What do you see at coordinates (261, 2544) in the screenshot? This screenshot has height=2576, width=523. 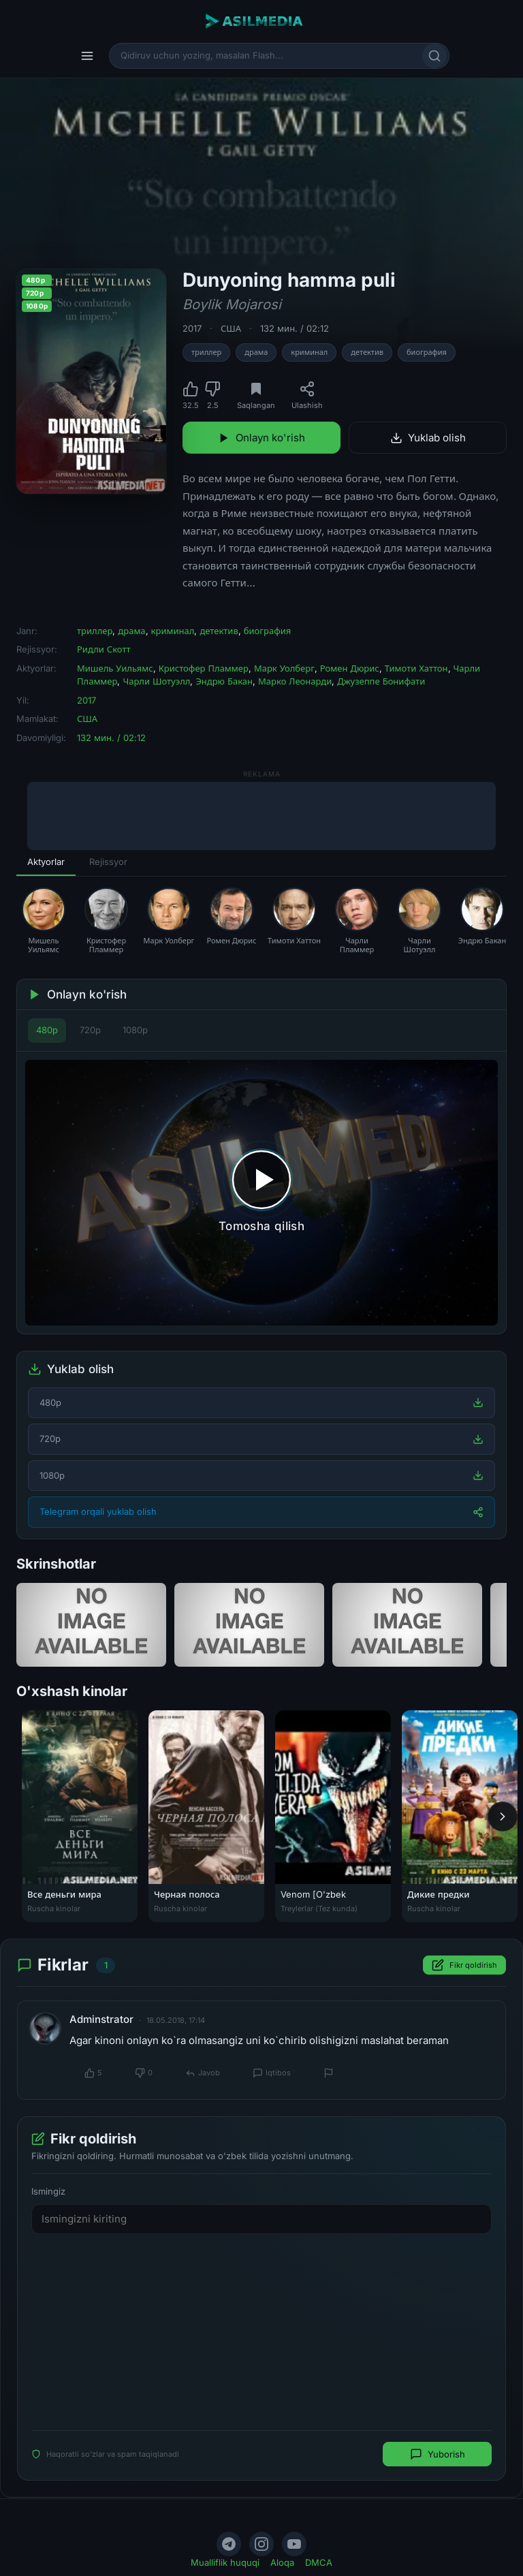 I see `[Instagram]` at bounding box center [261, 2544].